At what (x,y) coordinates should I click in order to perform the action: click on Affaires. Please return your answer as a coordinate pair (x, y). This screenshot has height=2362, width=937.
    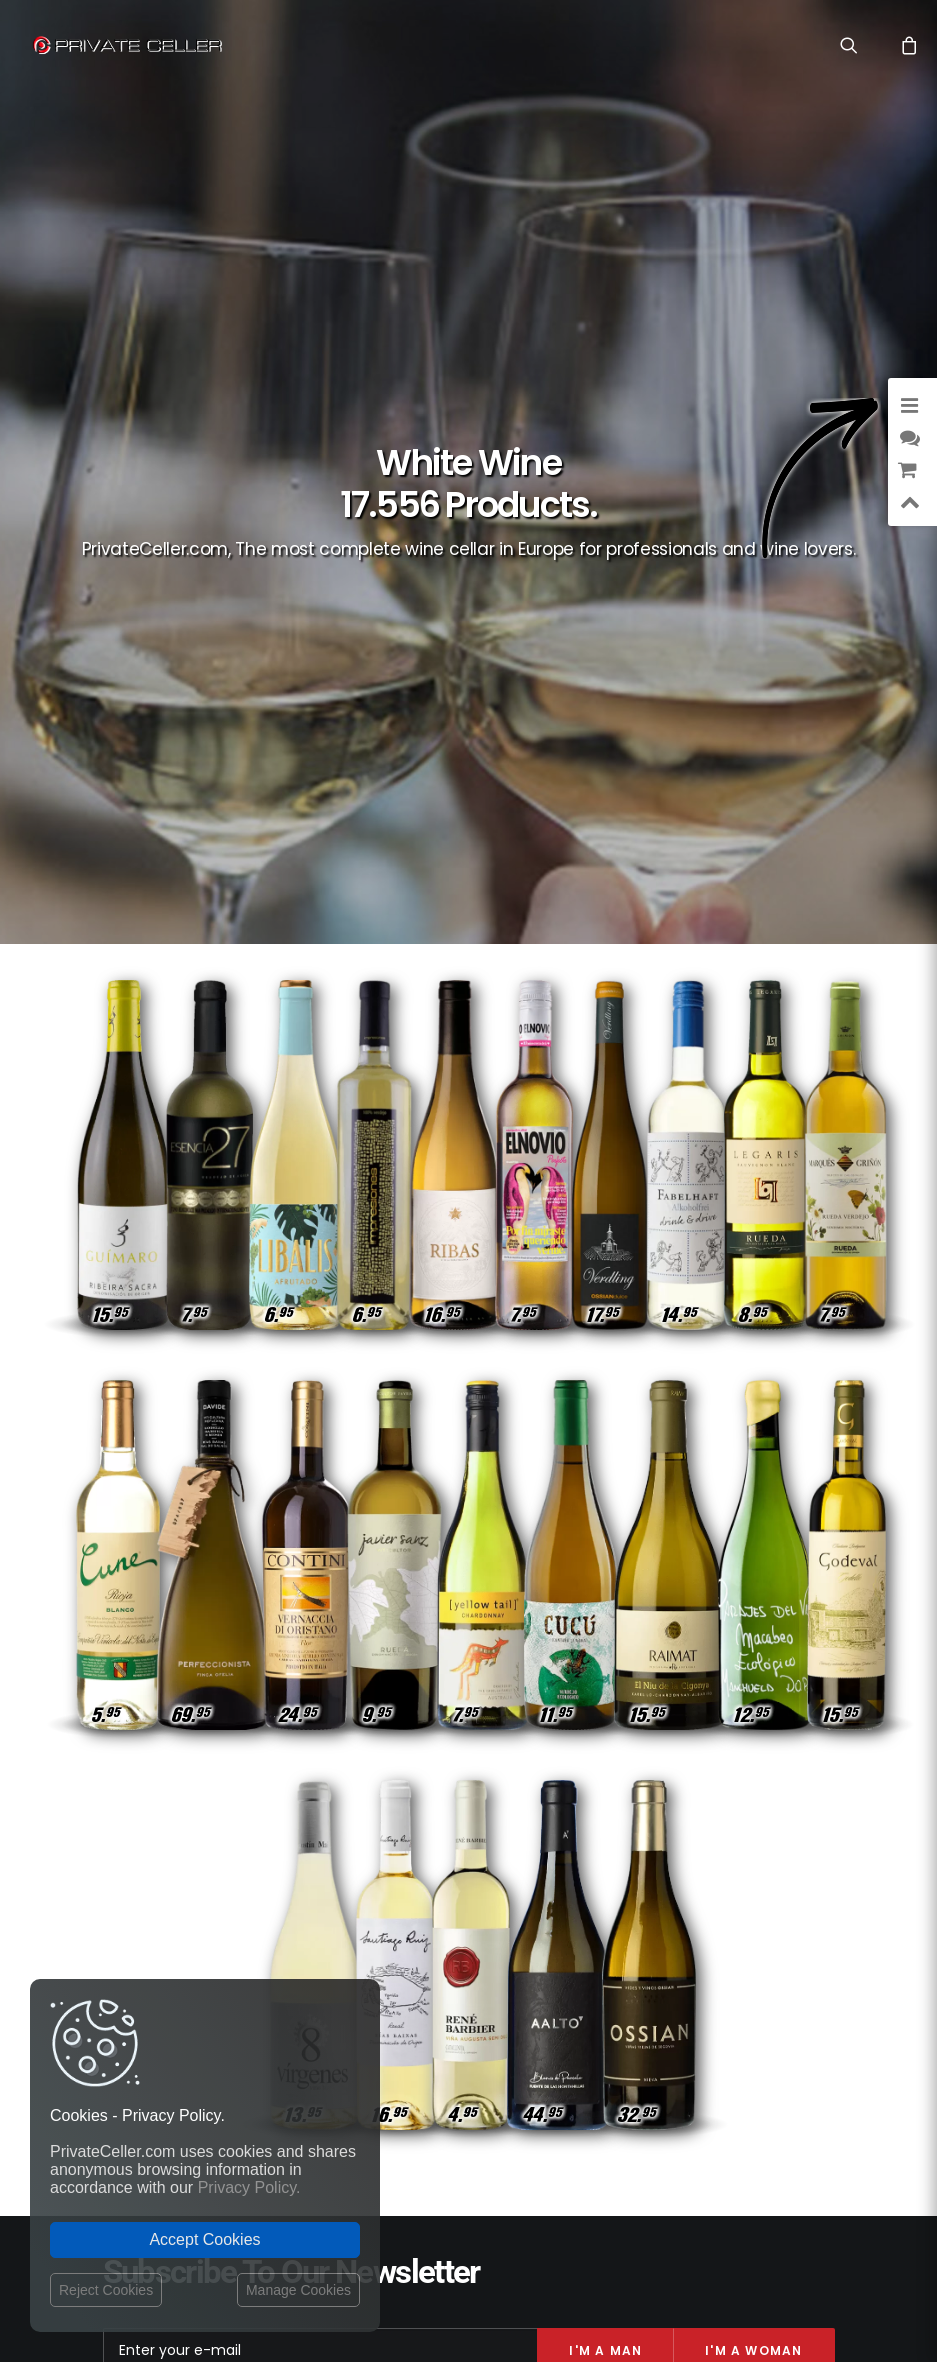
    Looking at the image, I should click on (640, 1940).